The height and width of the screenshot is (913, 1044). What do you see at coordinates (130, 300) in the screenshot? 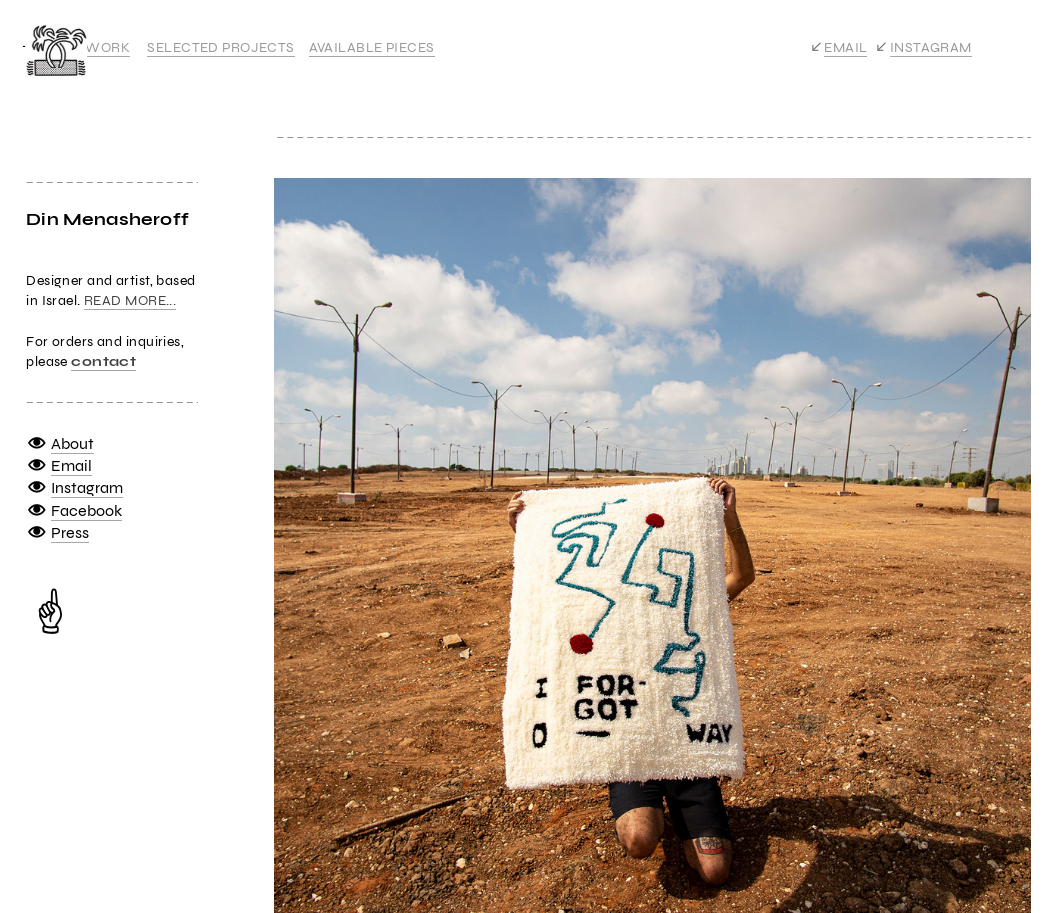
I see `READ MORE...` at bounding box center [130, 300].